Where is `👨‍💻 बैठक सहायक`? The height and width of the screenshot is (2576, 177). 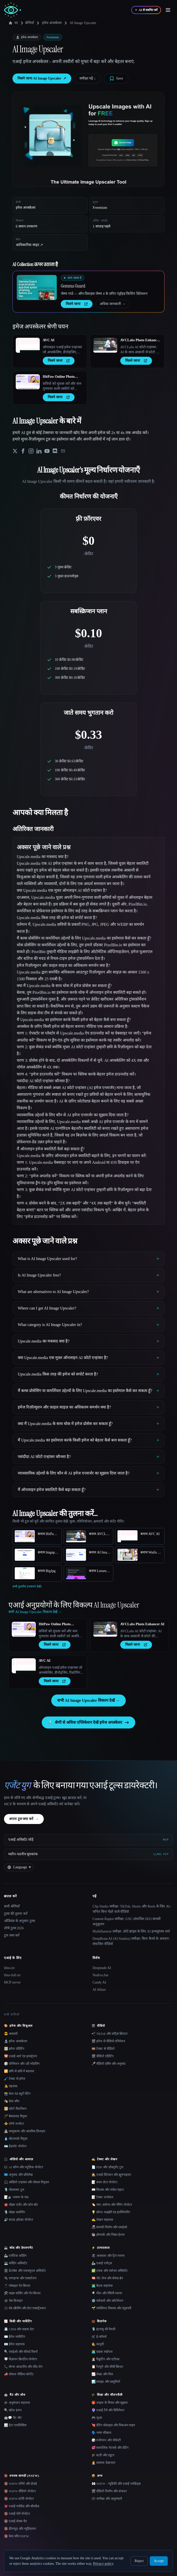
👨‍💻 बैठक सहायक is located at coordinates (102, 2286).